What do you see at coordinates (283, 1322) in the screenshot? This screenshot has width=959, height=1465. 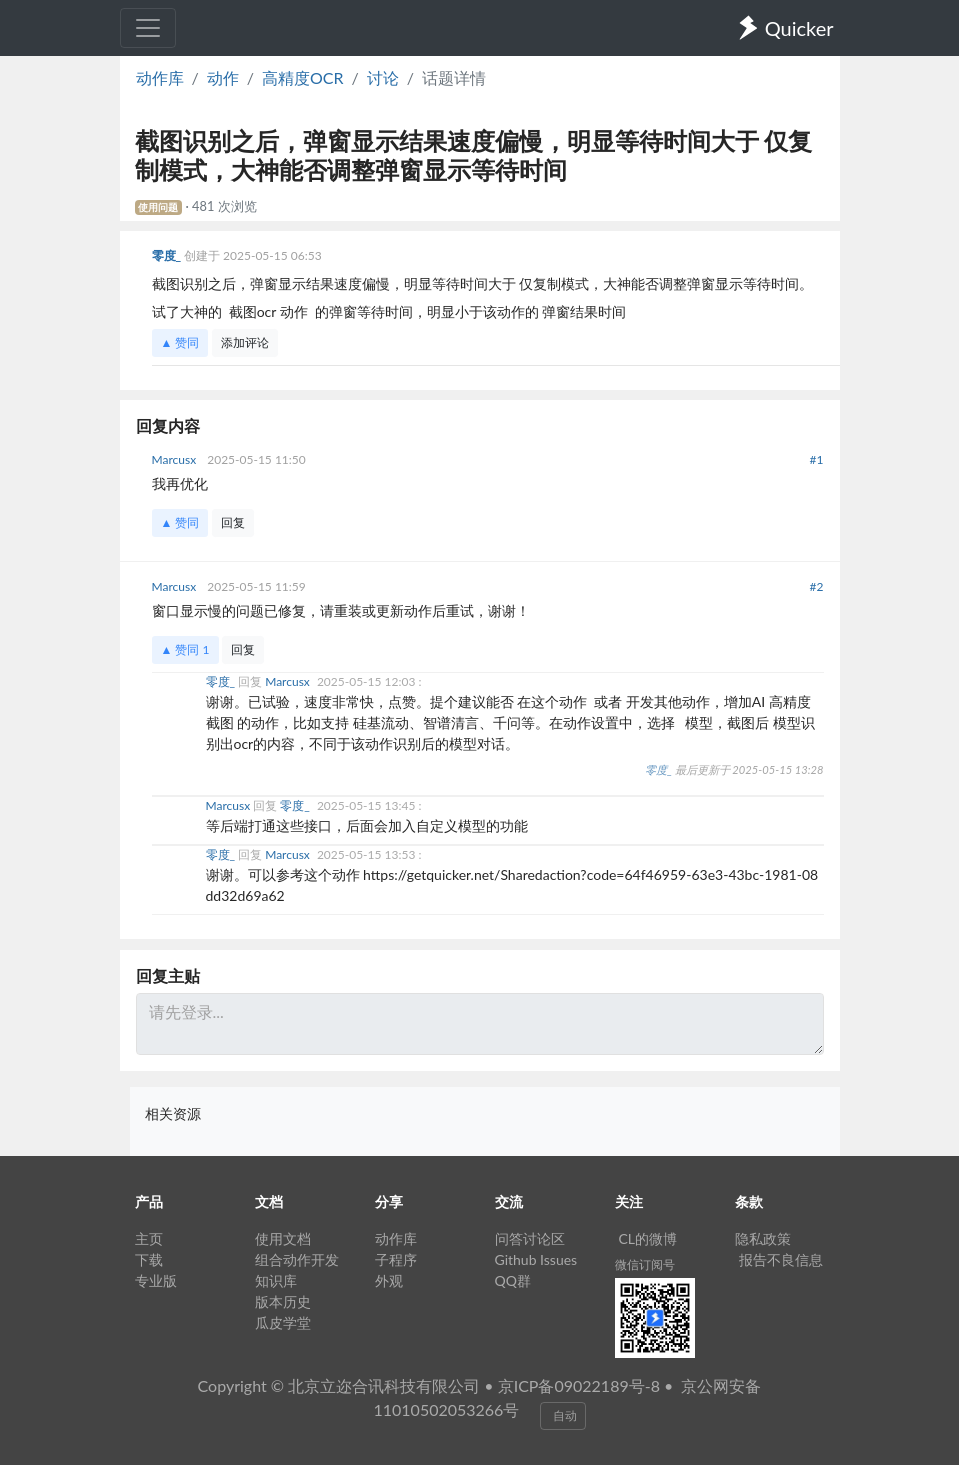 I see `瓜皮学堂` at bounding box center [283, 1322].